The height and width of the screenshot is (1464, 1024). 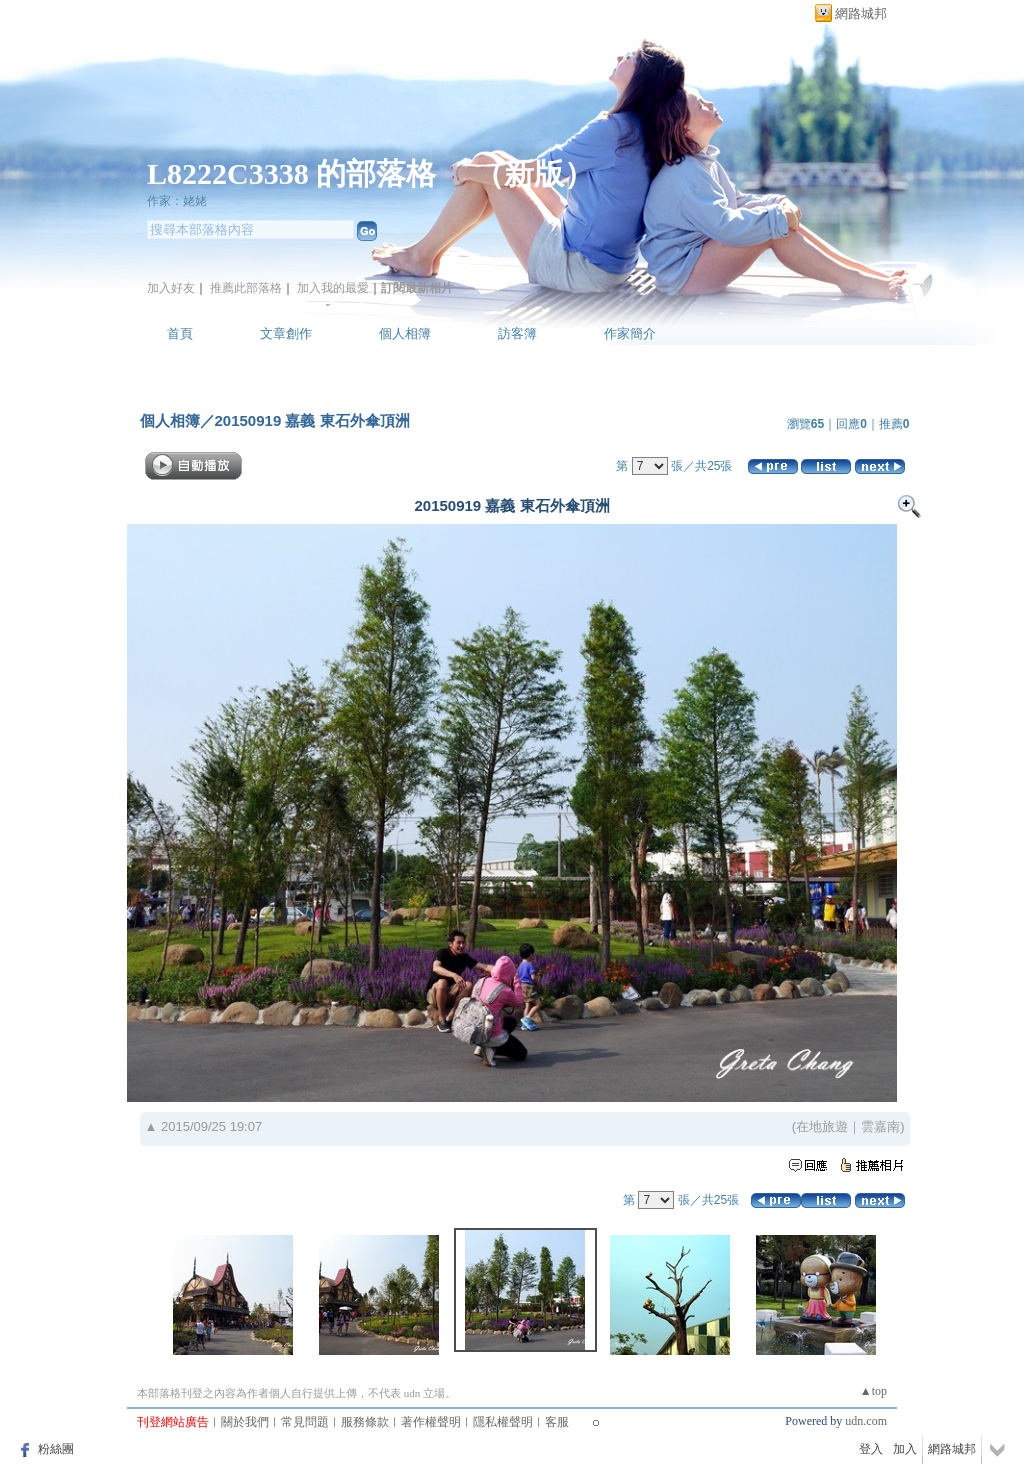 I want to click on 作家簡介, so click(x=630, y=333).